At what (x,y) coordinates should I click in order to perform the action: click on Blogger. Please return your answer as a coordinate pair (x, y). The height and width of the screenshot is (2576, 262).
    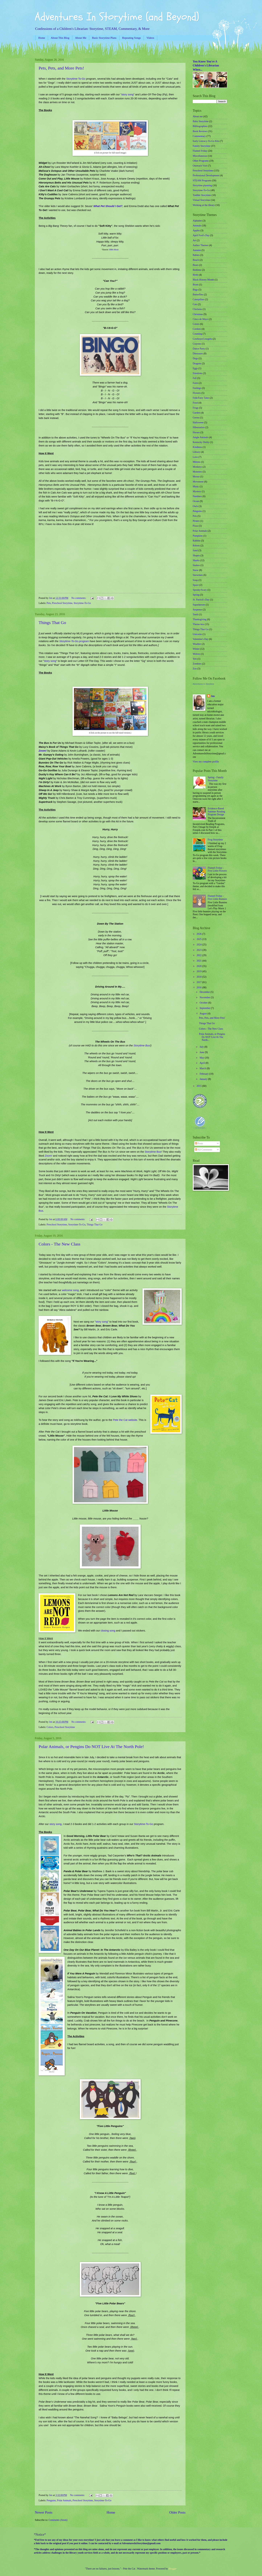
    Looking at the image, I should click on (173, 2568).